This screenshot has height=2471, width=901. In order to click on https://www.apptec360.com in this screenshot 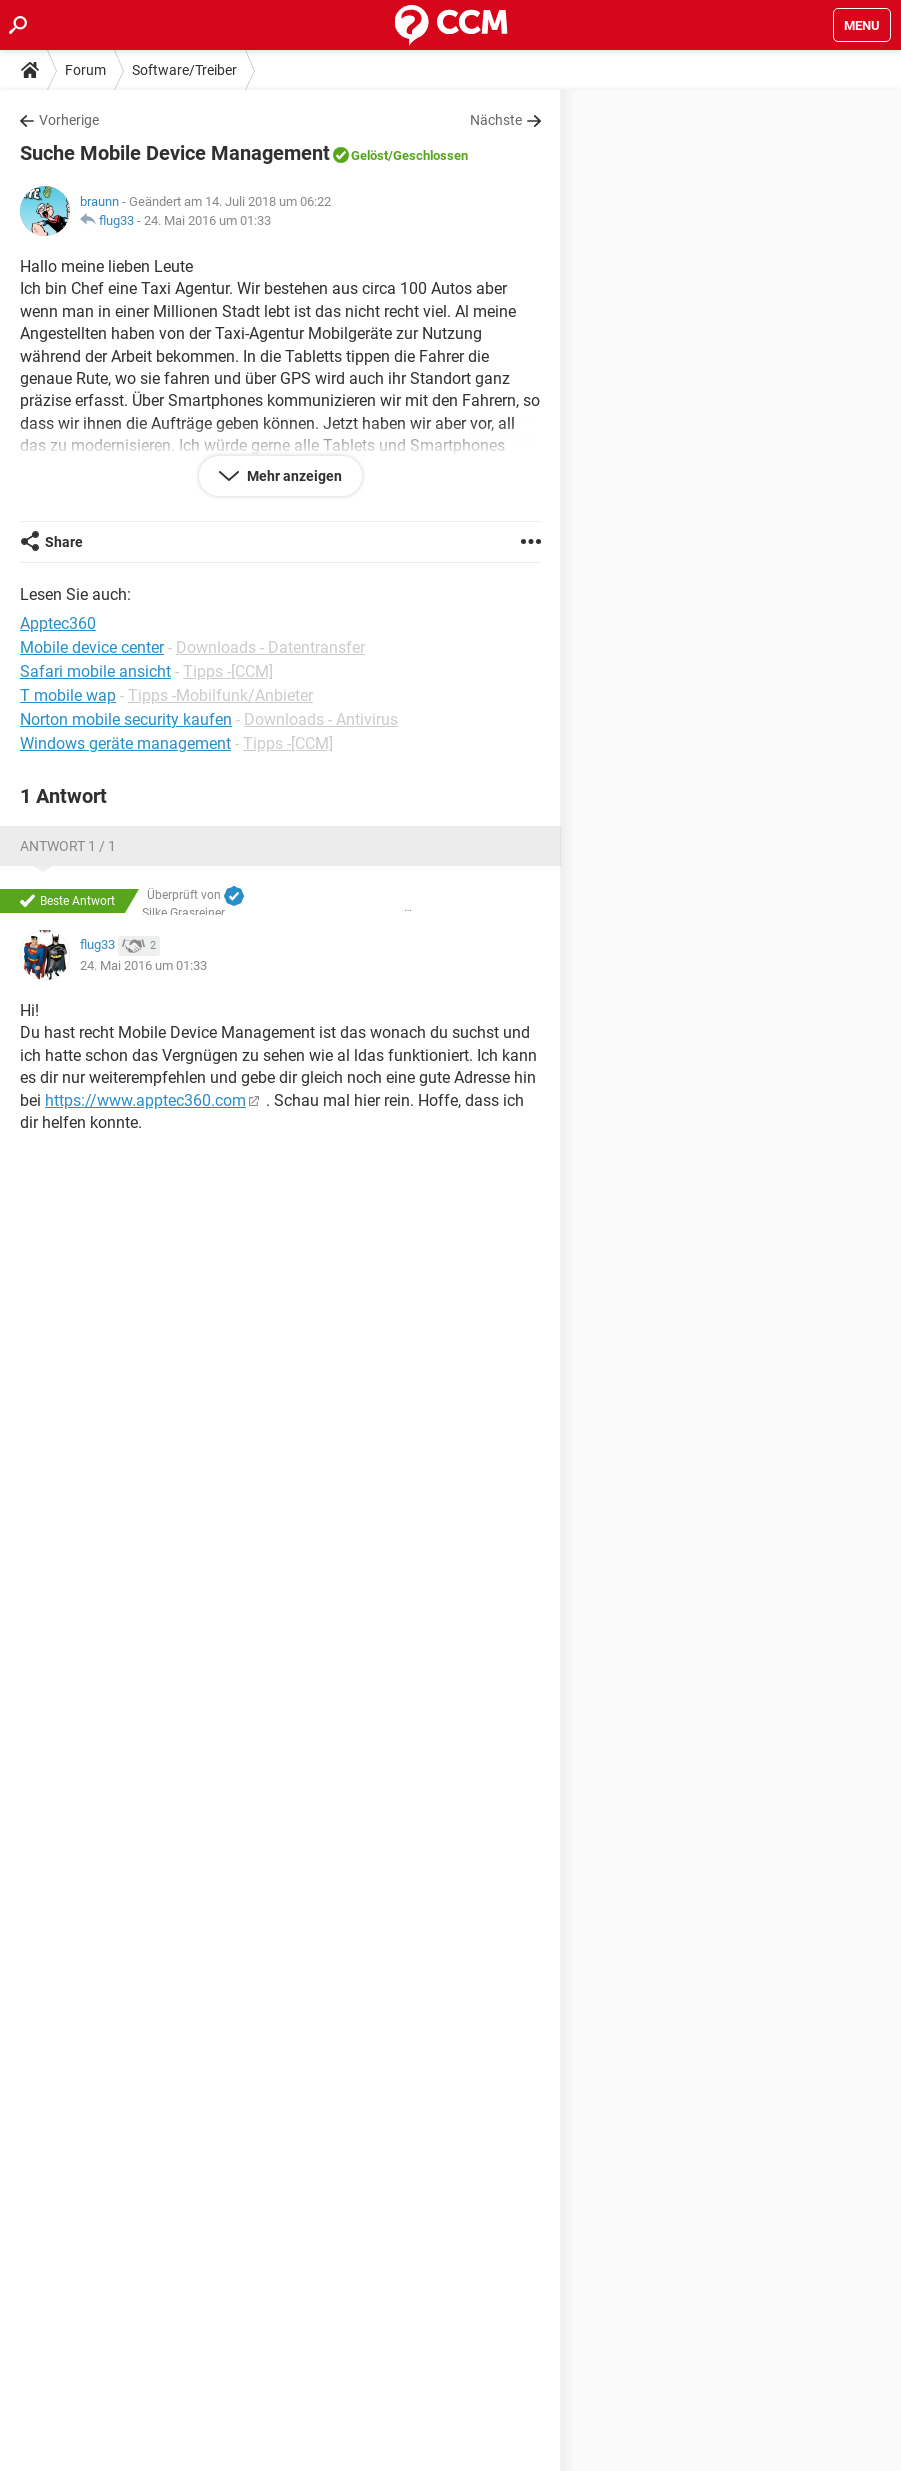, I will do `click(145, 1100)`.